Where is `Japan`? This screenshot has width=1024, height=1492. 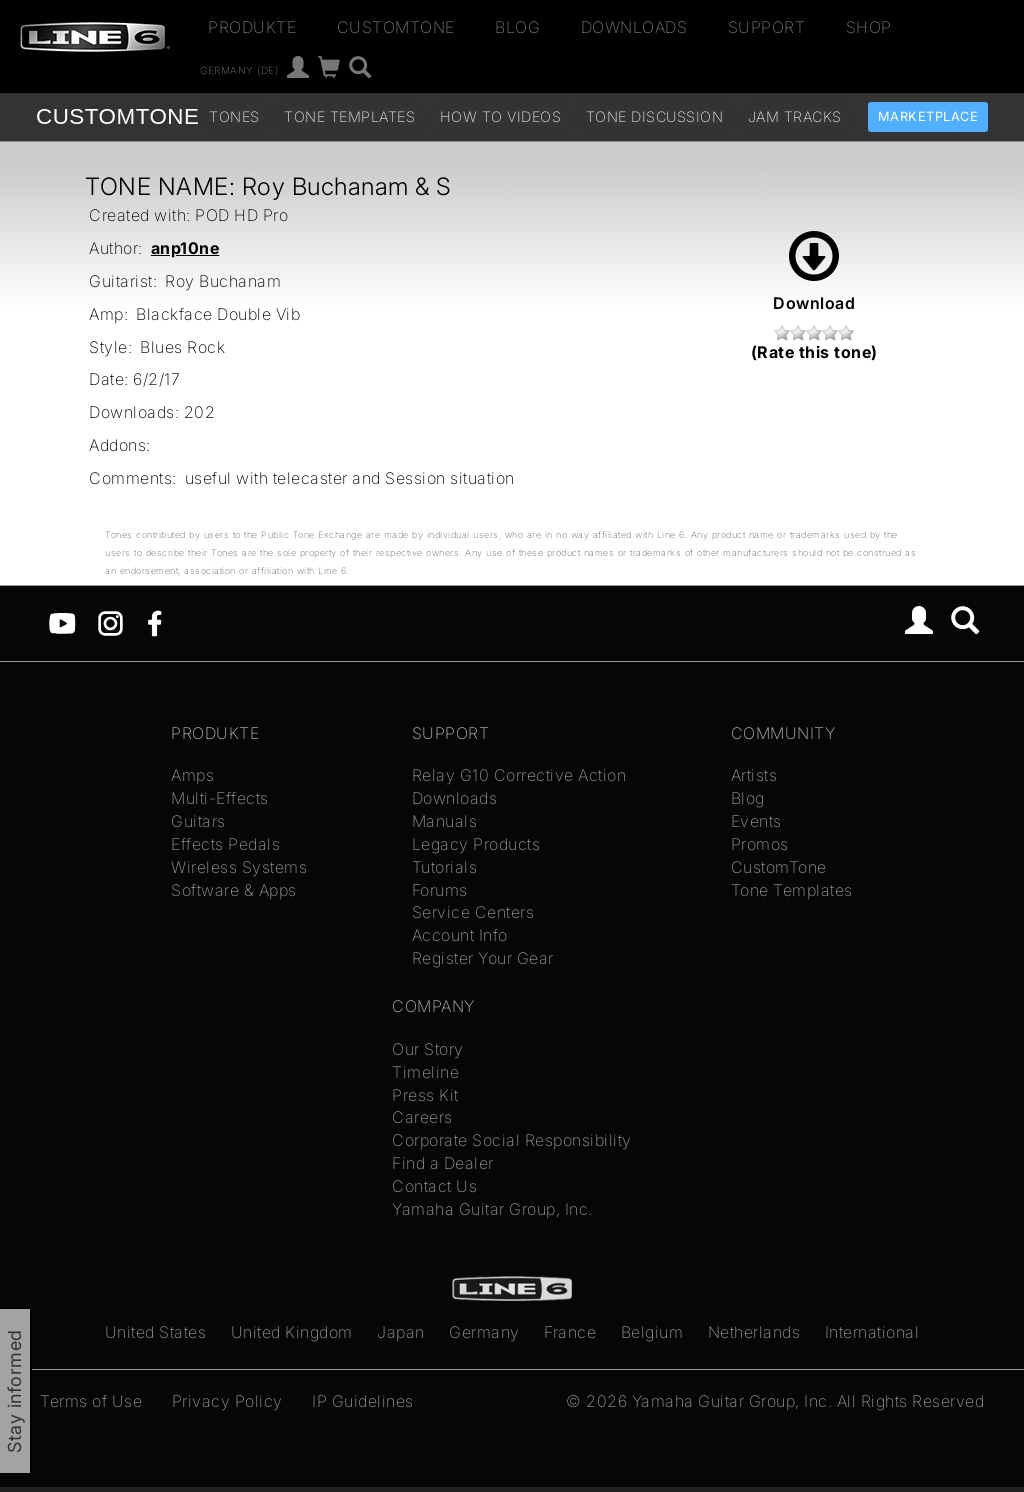
Japan is located at coordinates (401, 1332).